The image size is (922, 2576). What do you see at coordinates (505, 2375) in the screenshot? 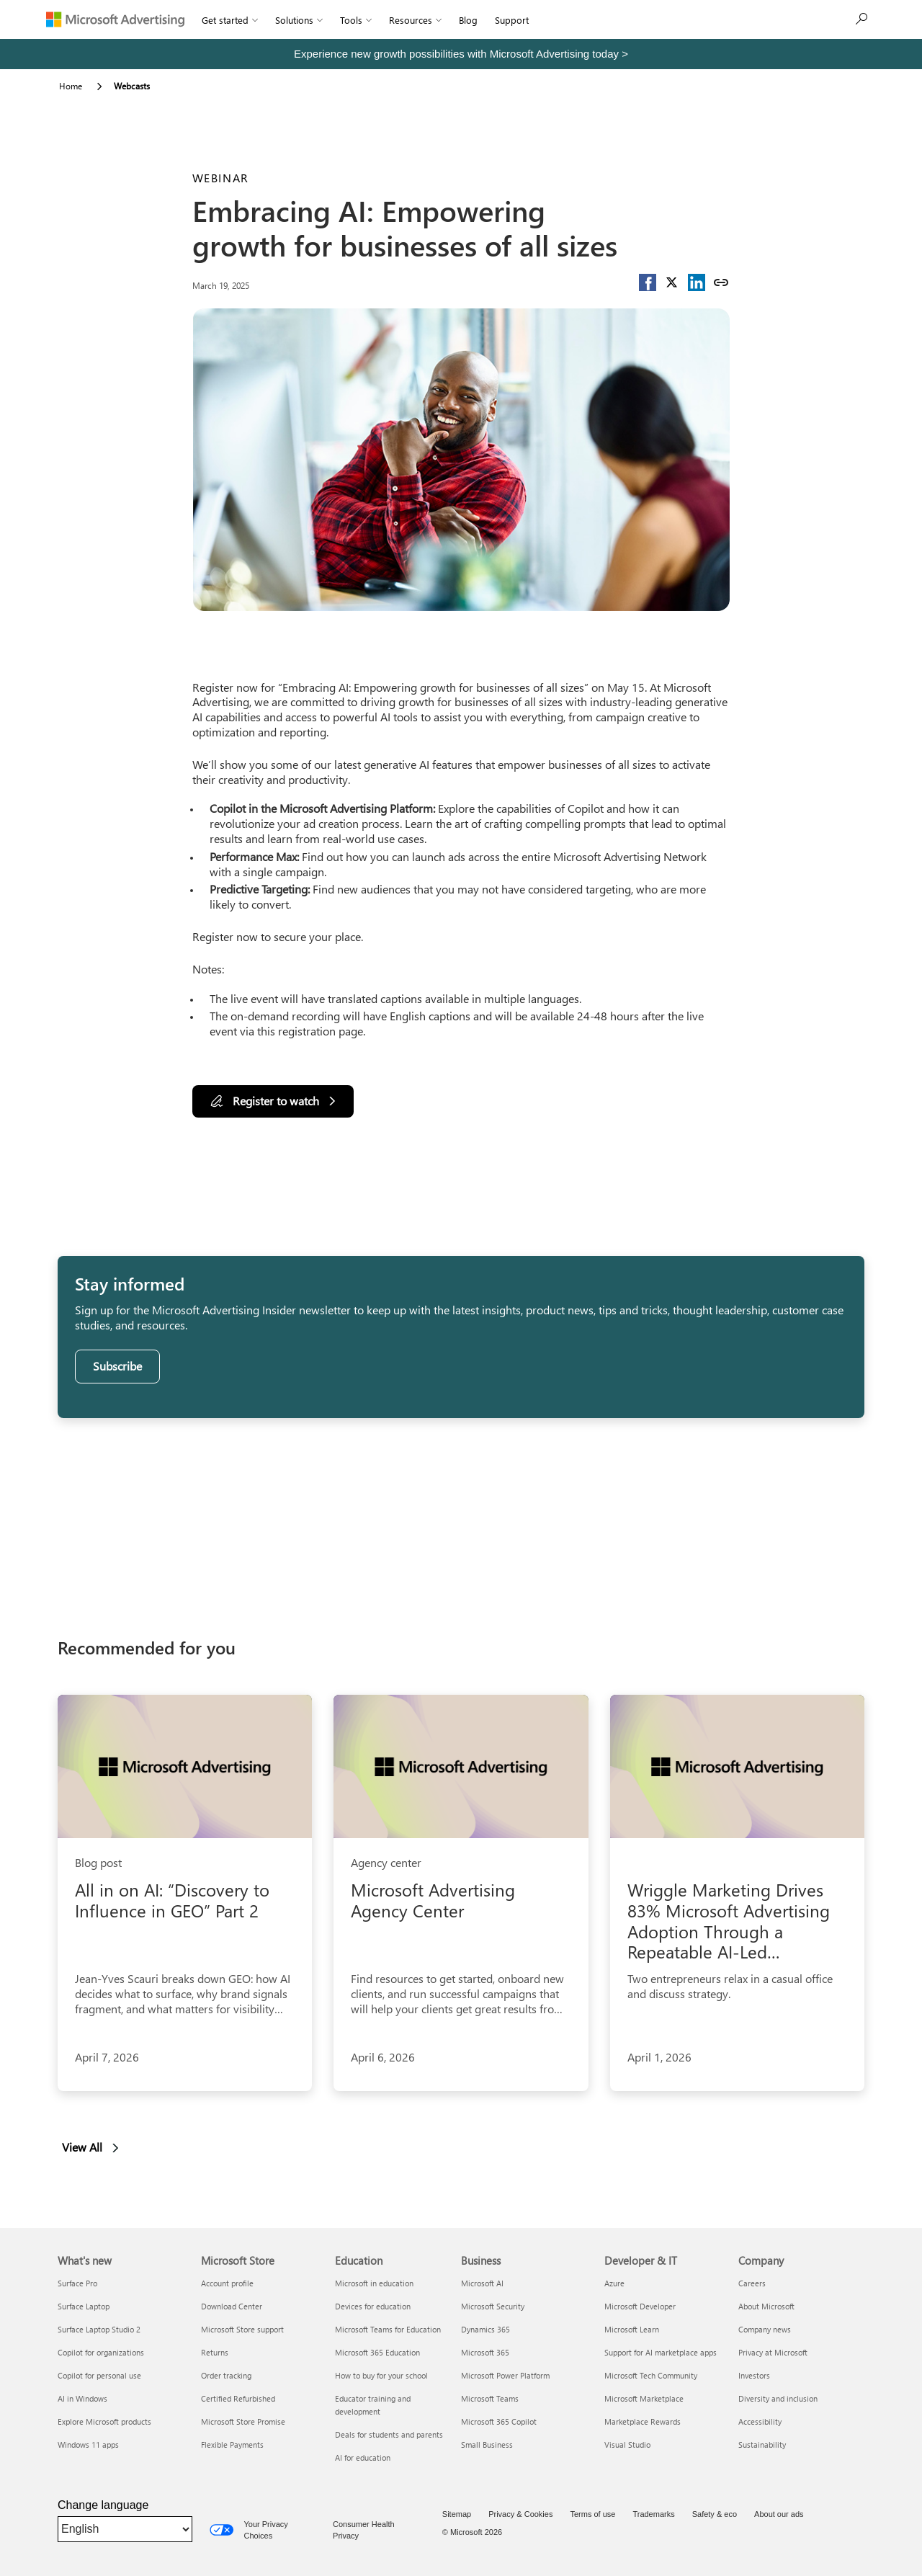
I see `Microsoft Power Platform` at bounding box center [505, 2375].